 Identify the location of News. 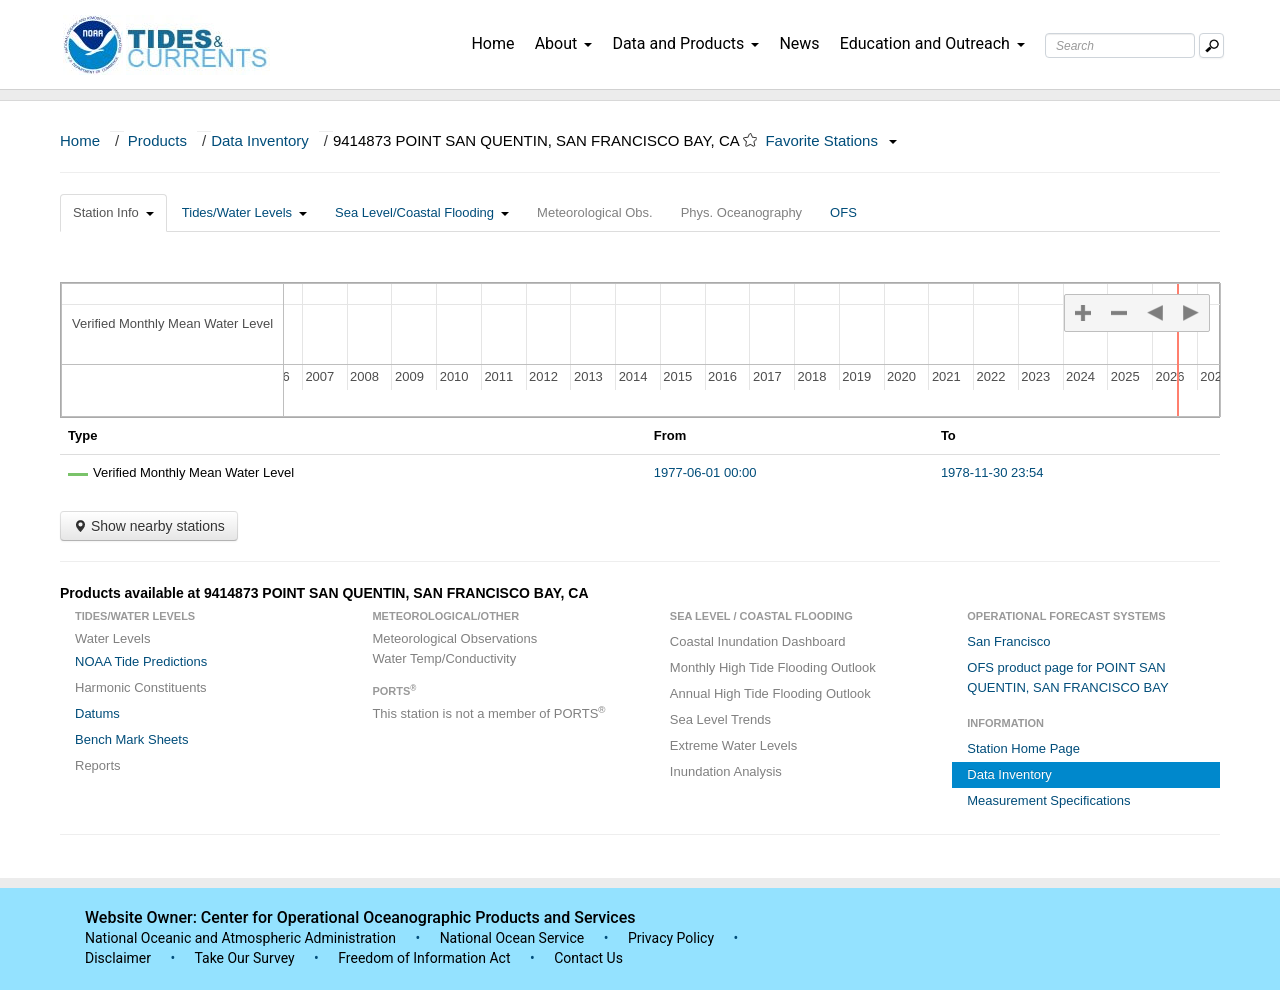
(799, 43).